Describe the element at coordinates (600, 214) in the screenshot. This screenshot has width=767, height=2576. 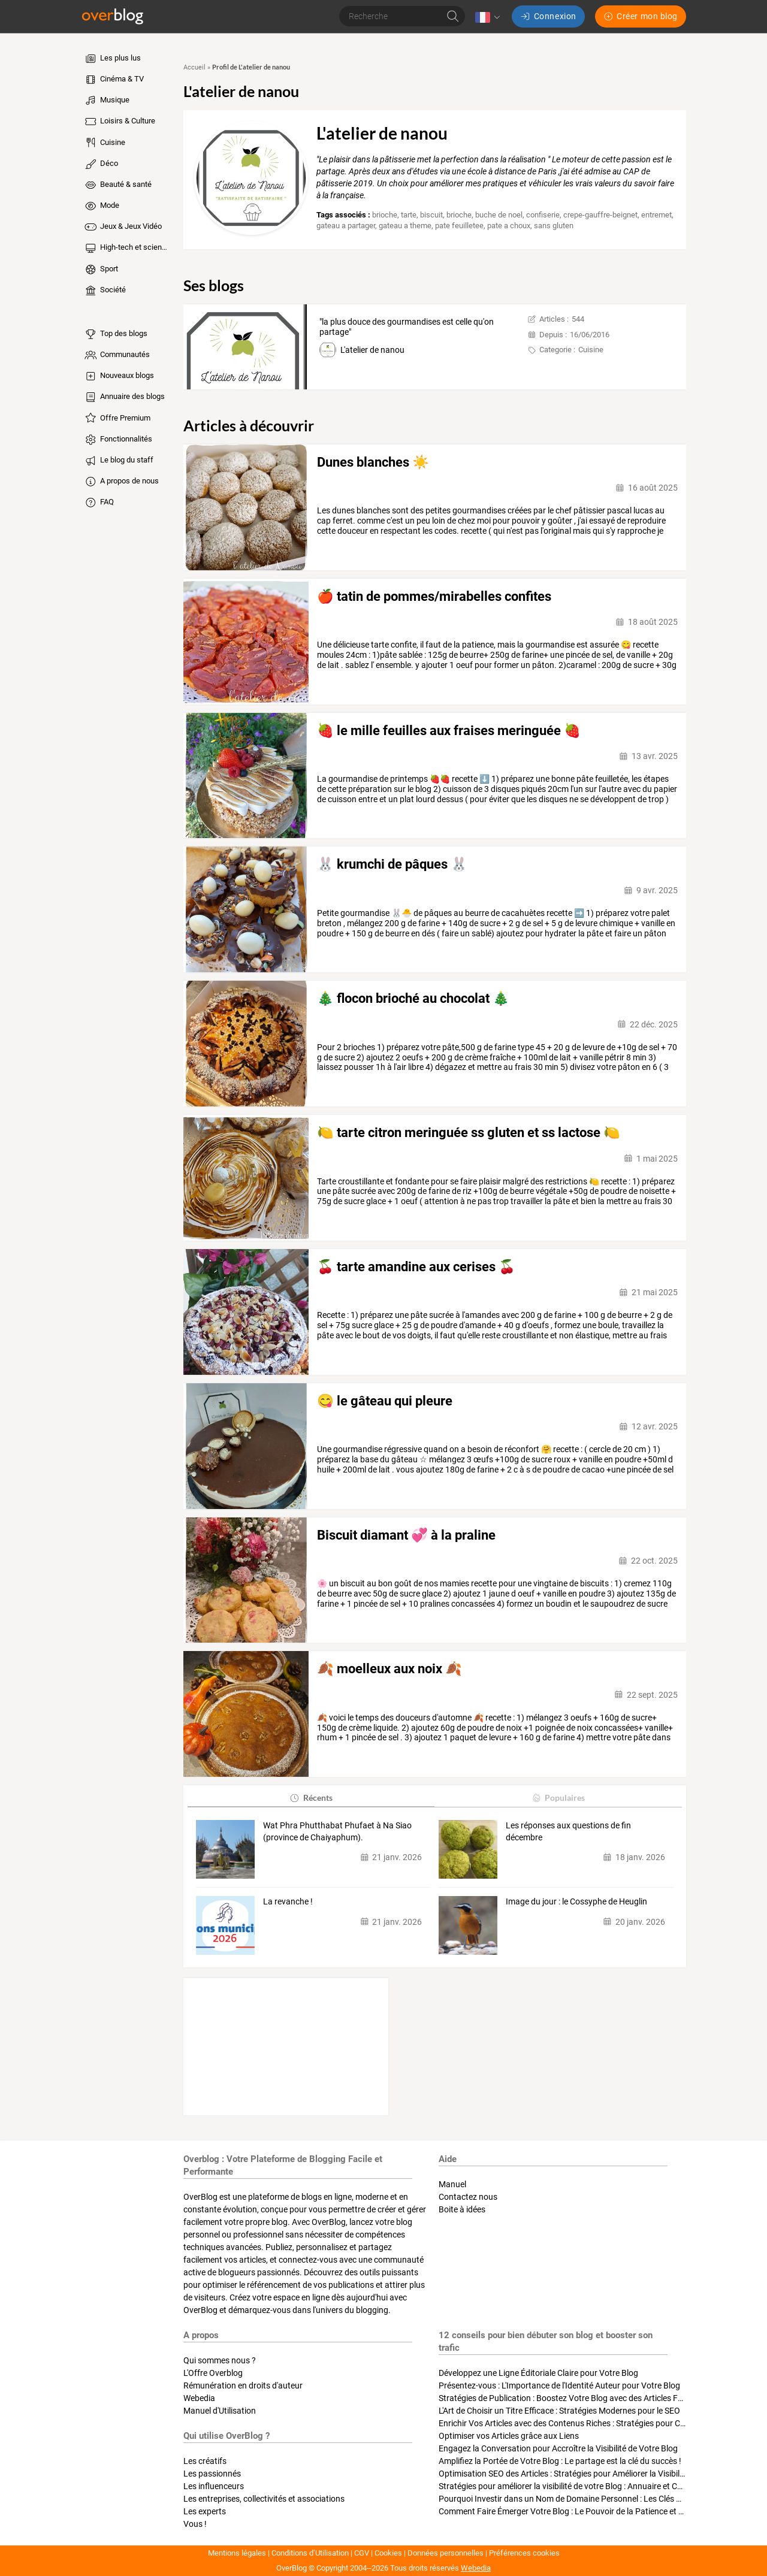
I see `crepe-gauffre-beignet` at that location.